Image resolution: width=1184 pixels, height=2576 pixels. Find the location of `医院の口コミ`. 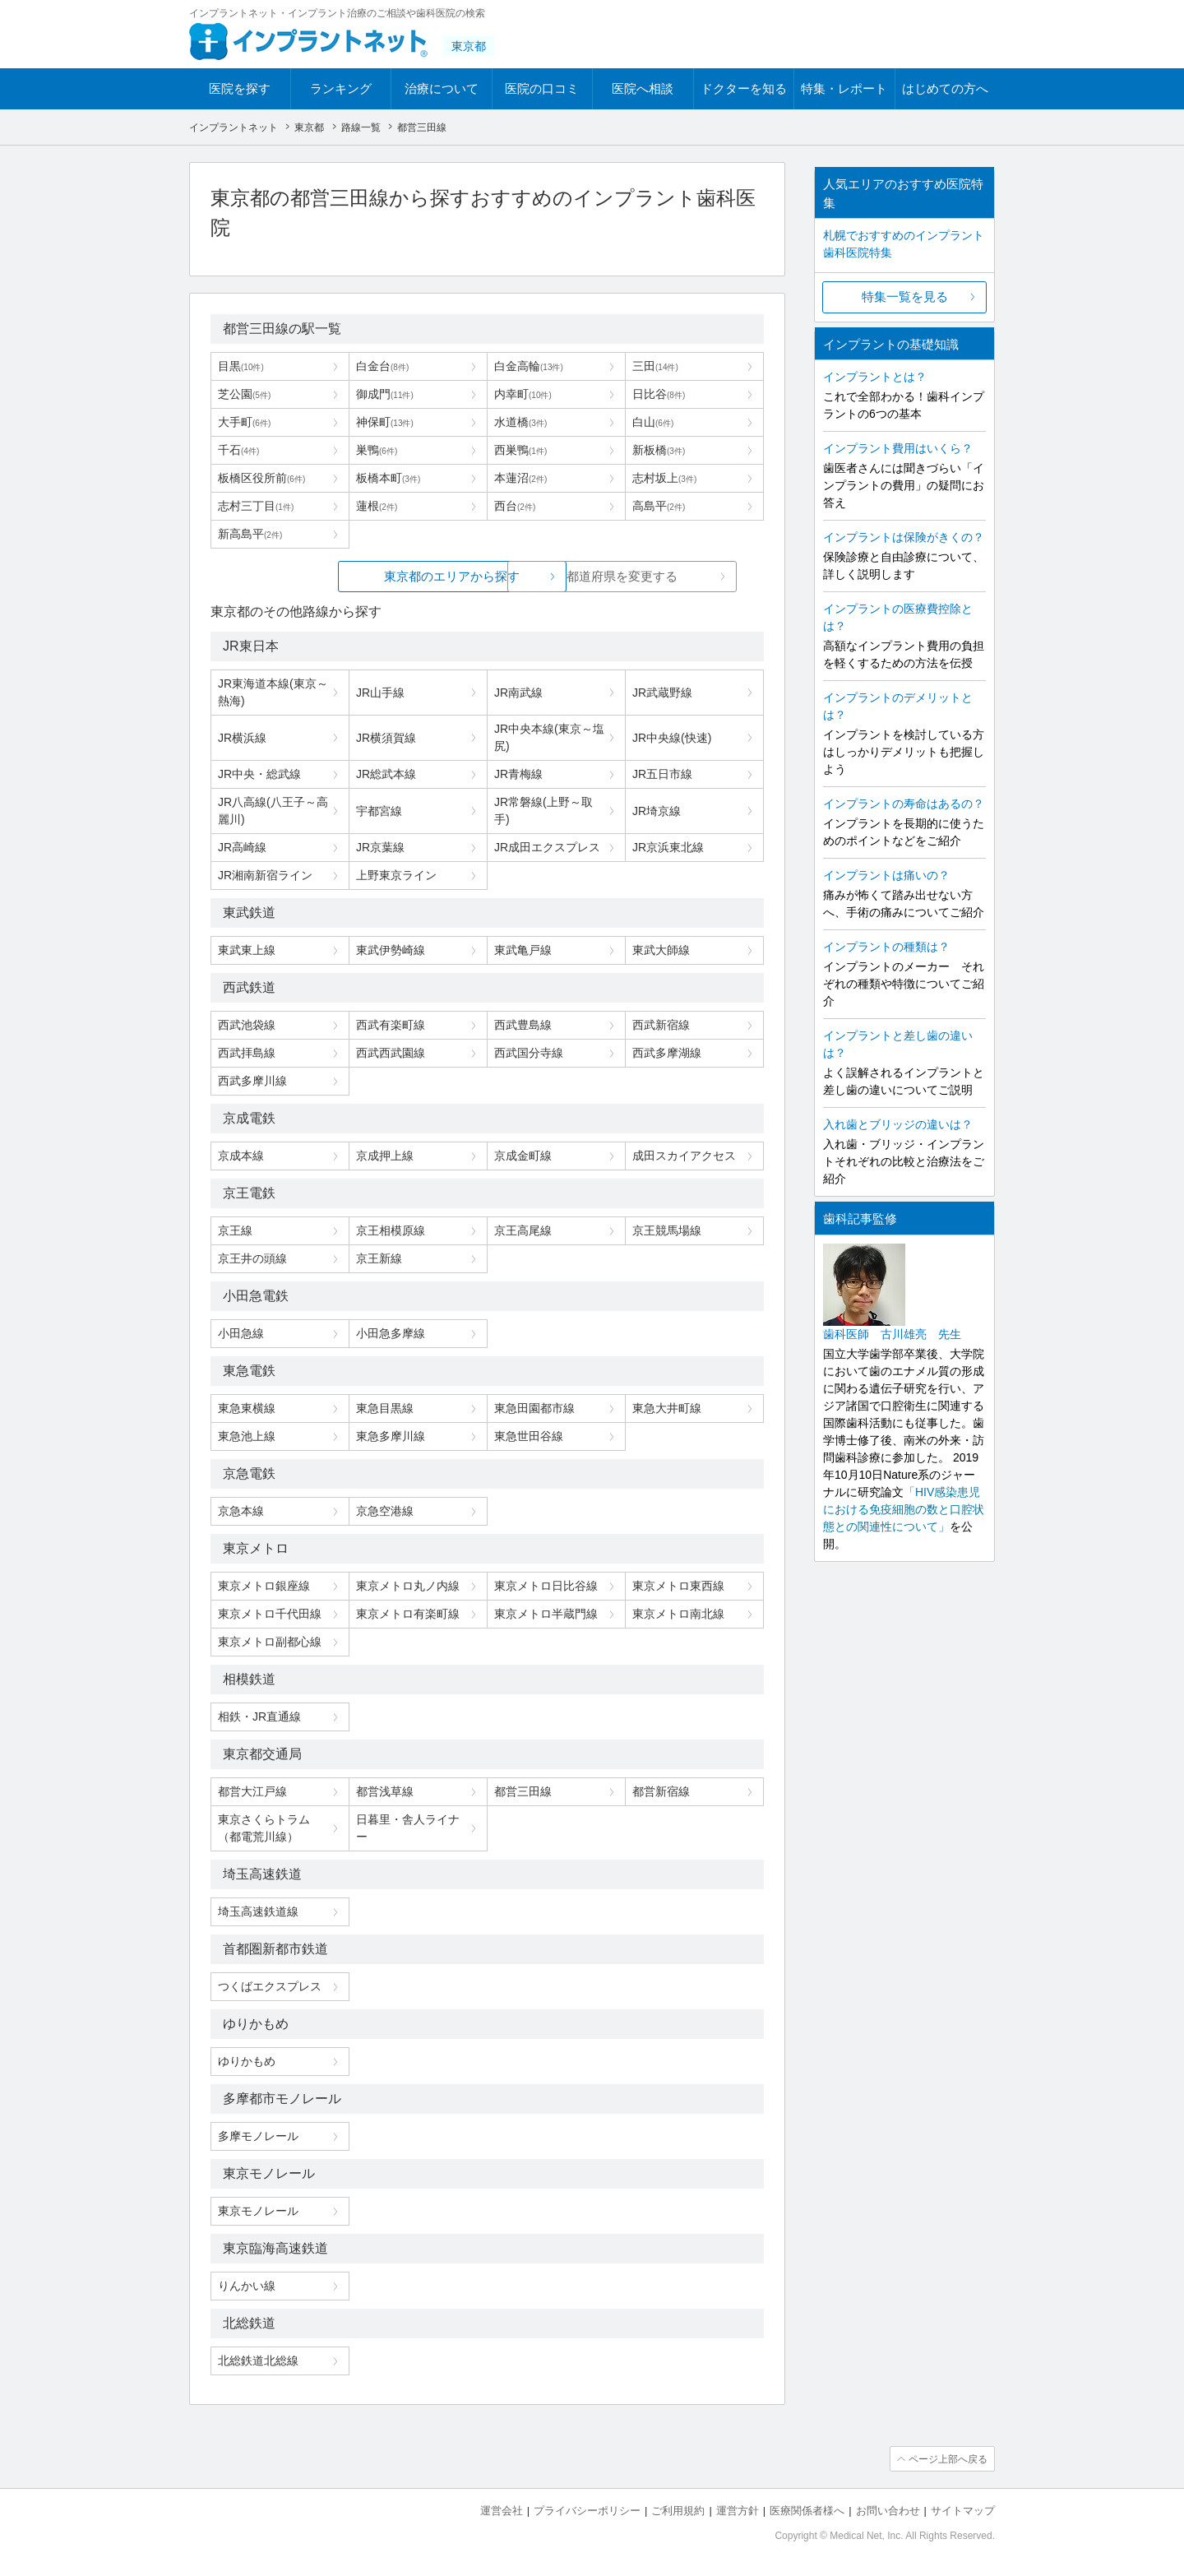

医院の口コミ is located at coordinates (542, 88).